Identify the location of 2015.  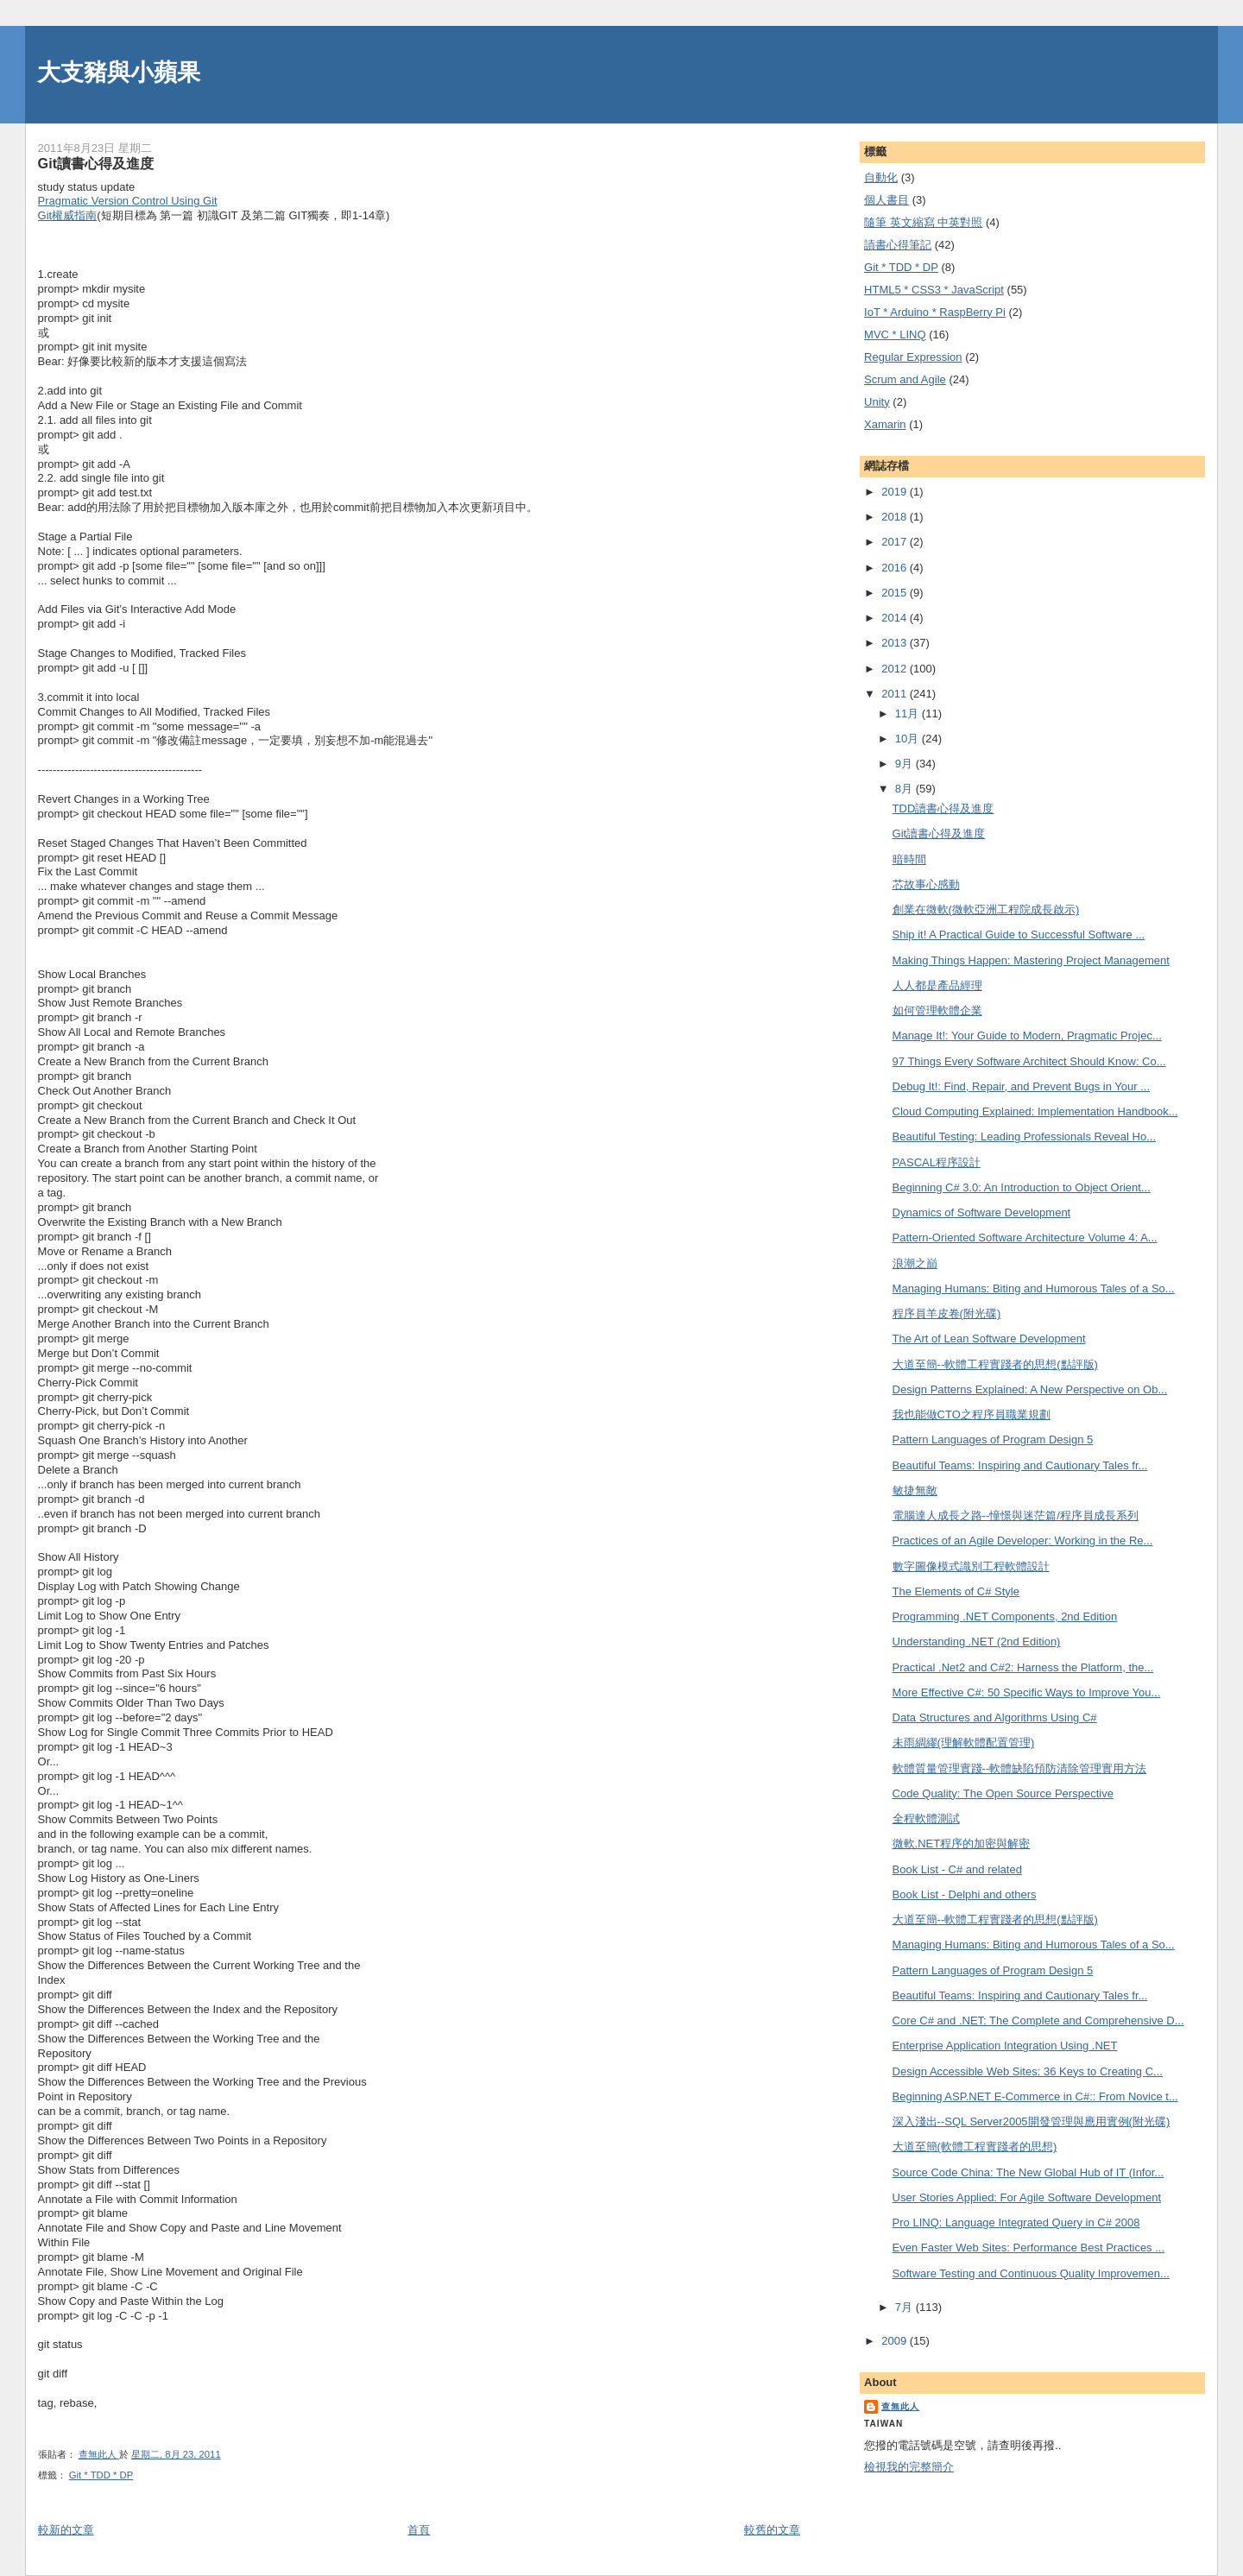
(895, 592).